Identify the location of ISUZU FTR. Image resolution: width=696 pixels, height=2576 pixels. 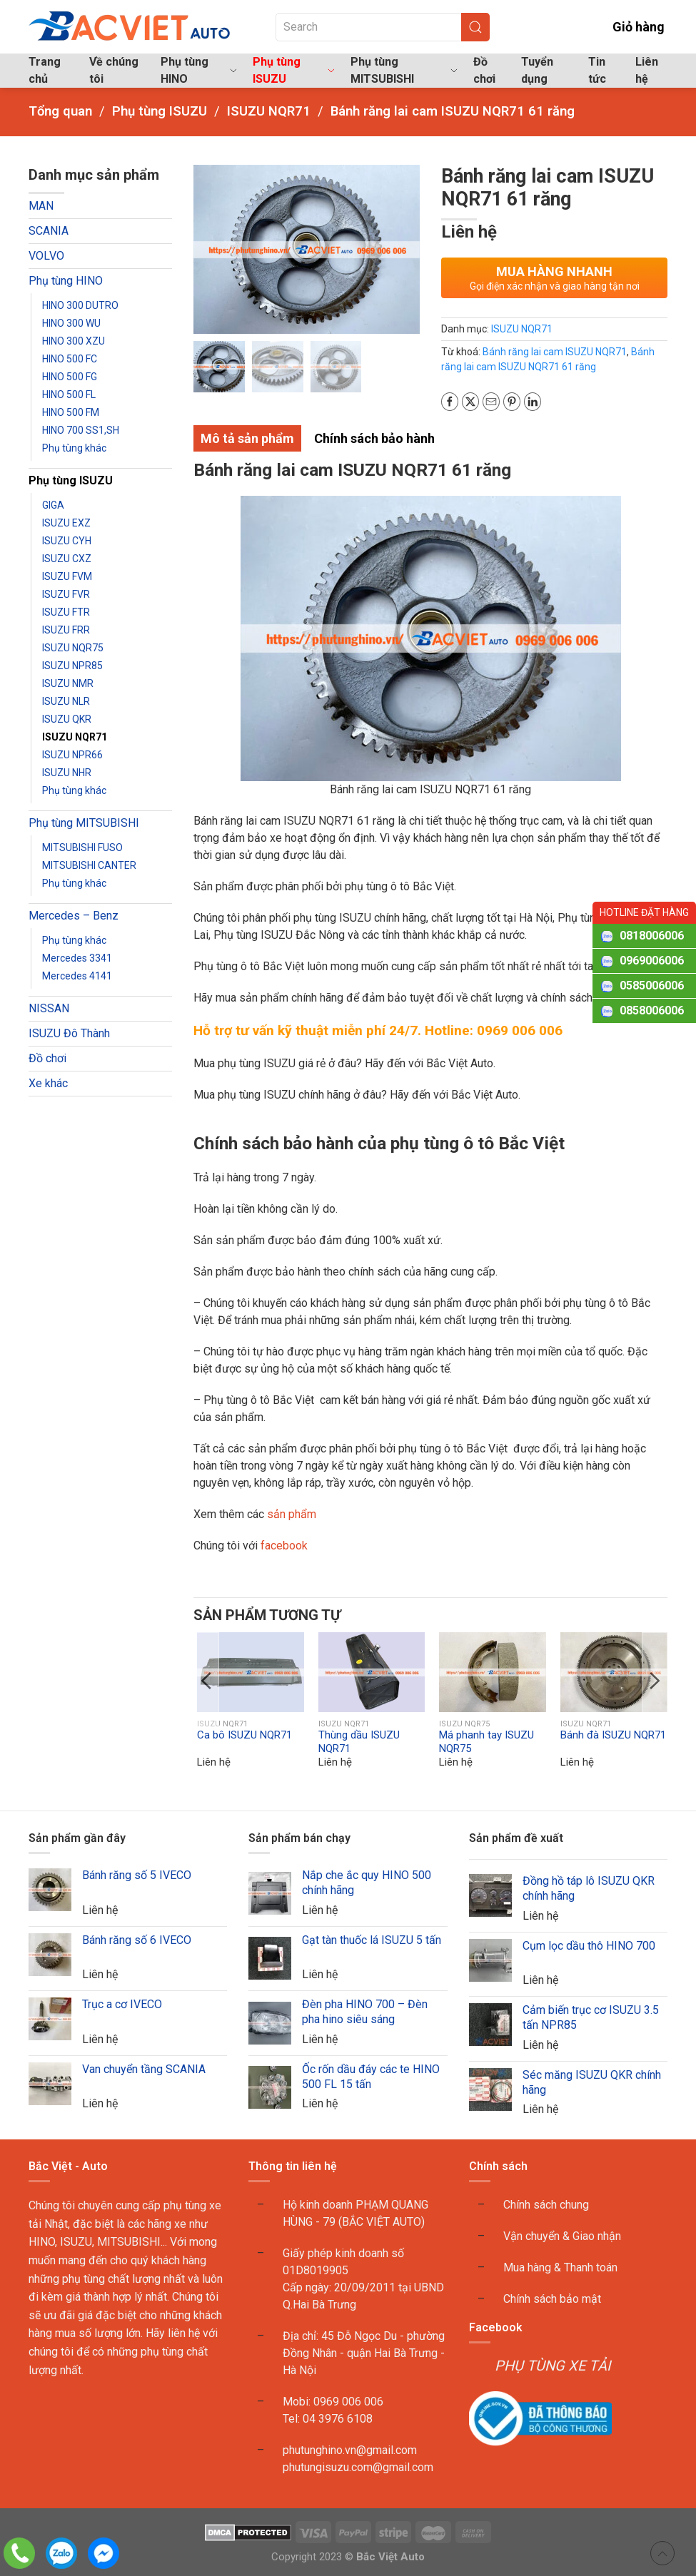
(66, 612).